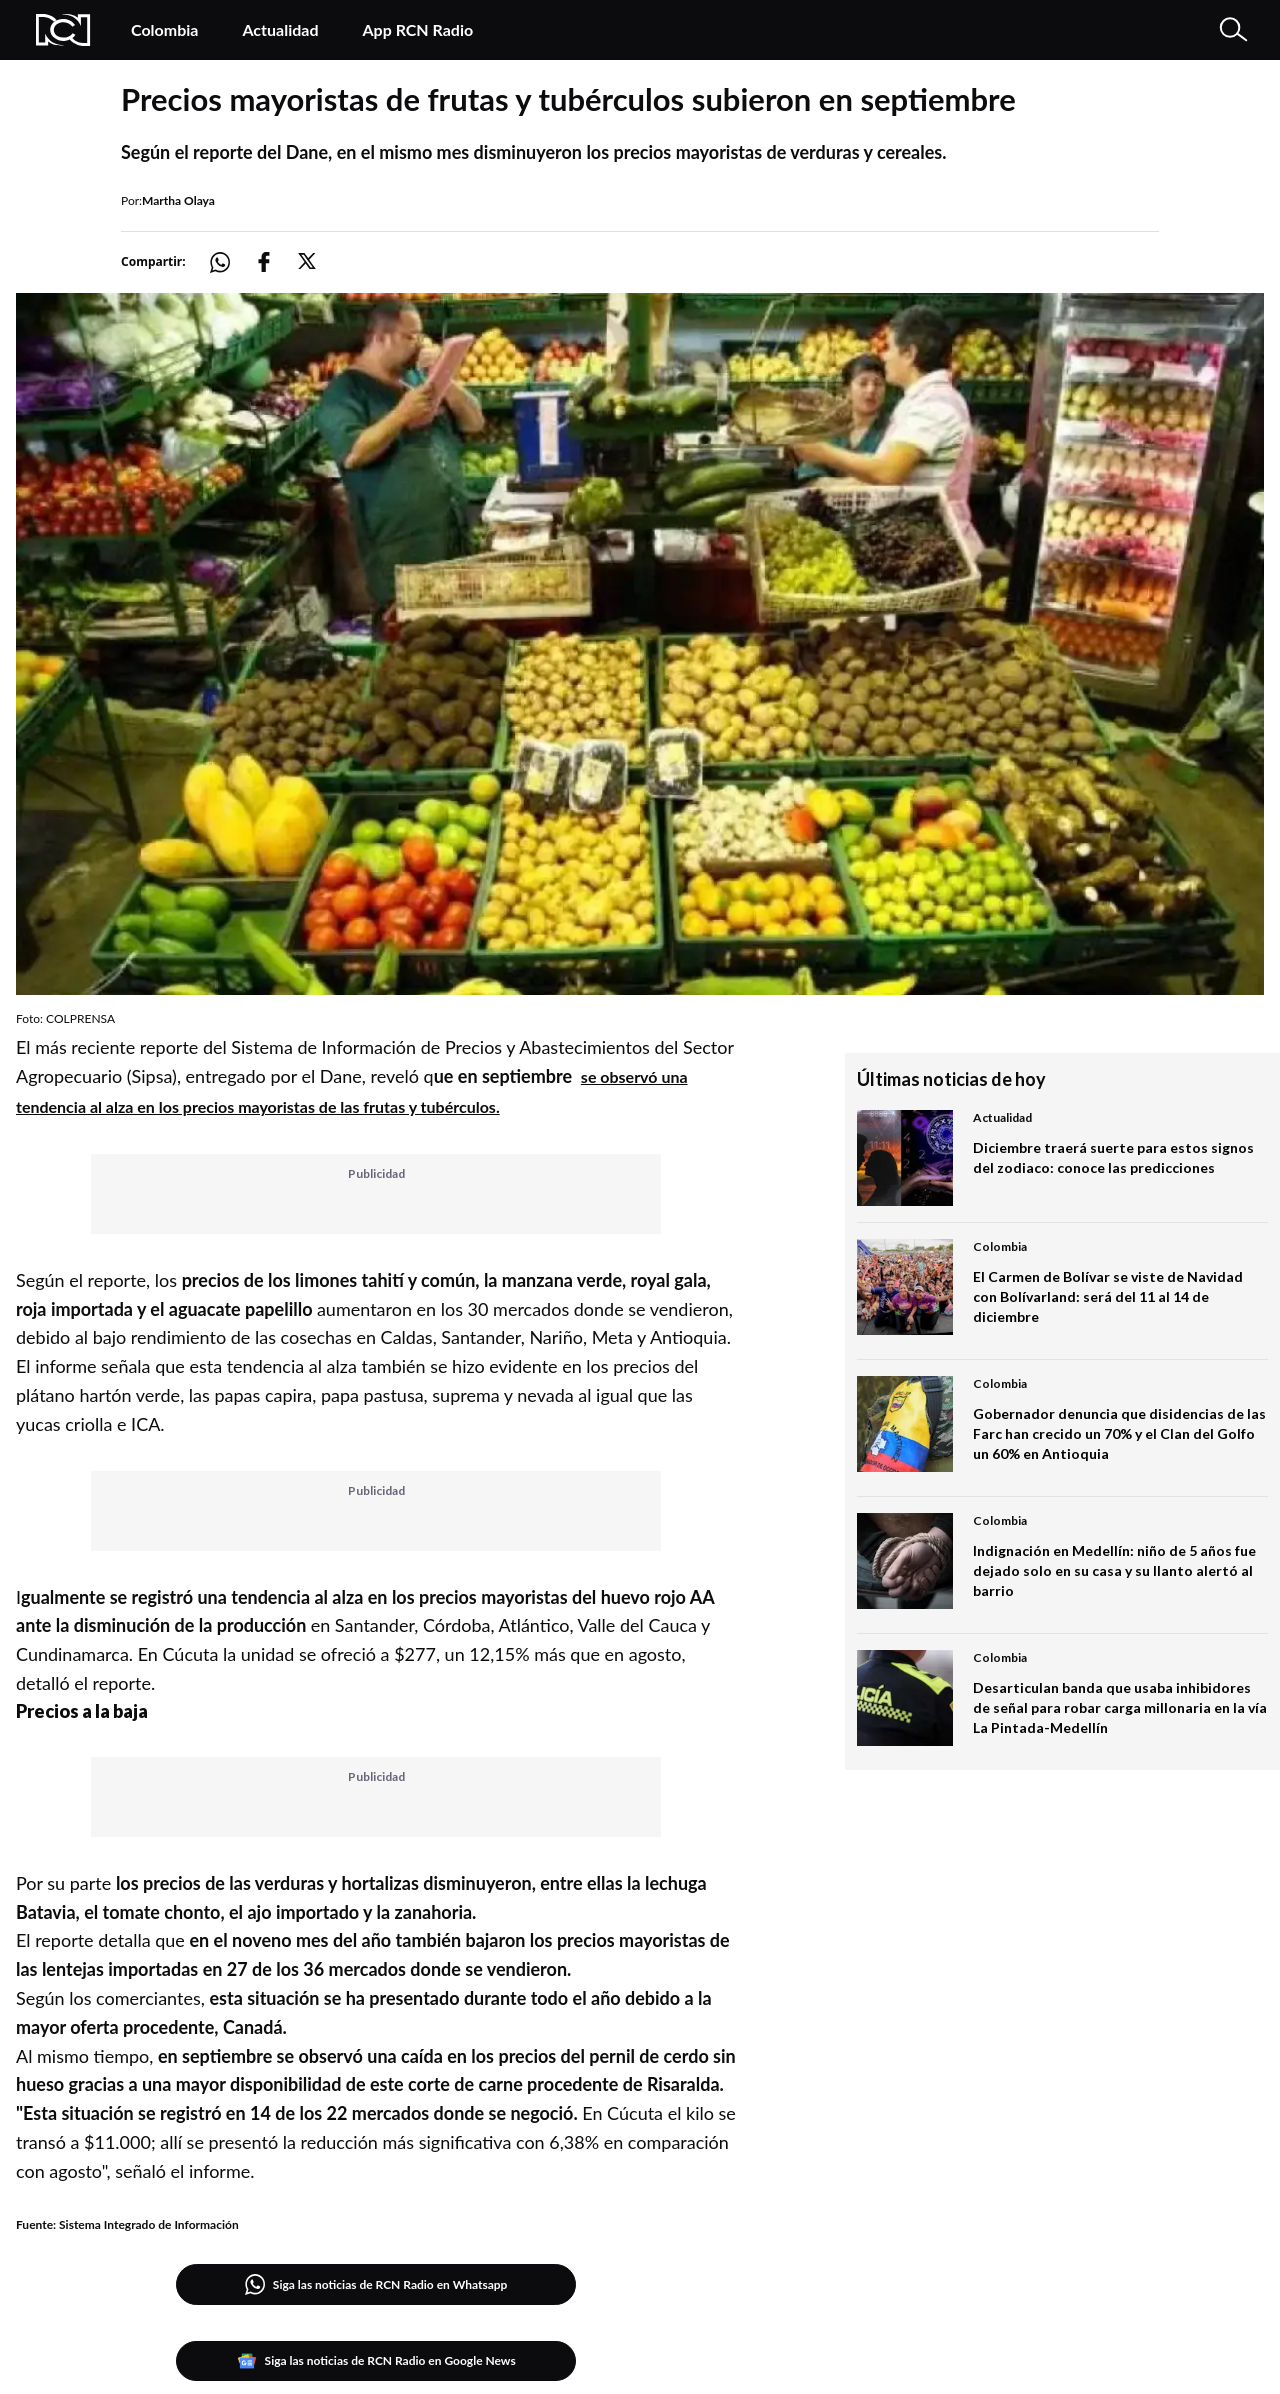  Describe the element at coordinates (280, 29) in the screenshot. I see `Actualidad` at that location.